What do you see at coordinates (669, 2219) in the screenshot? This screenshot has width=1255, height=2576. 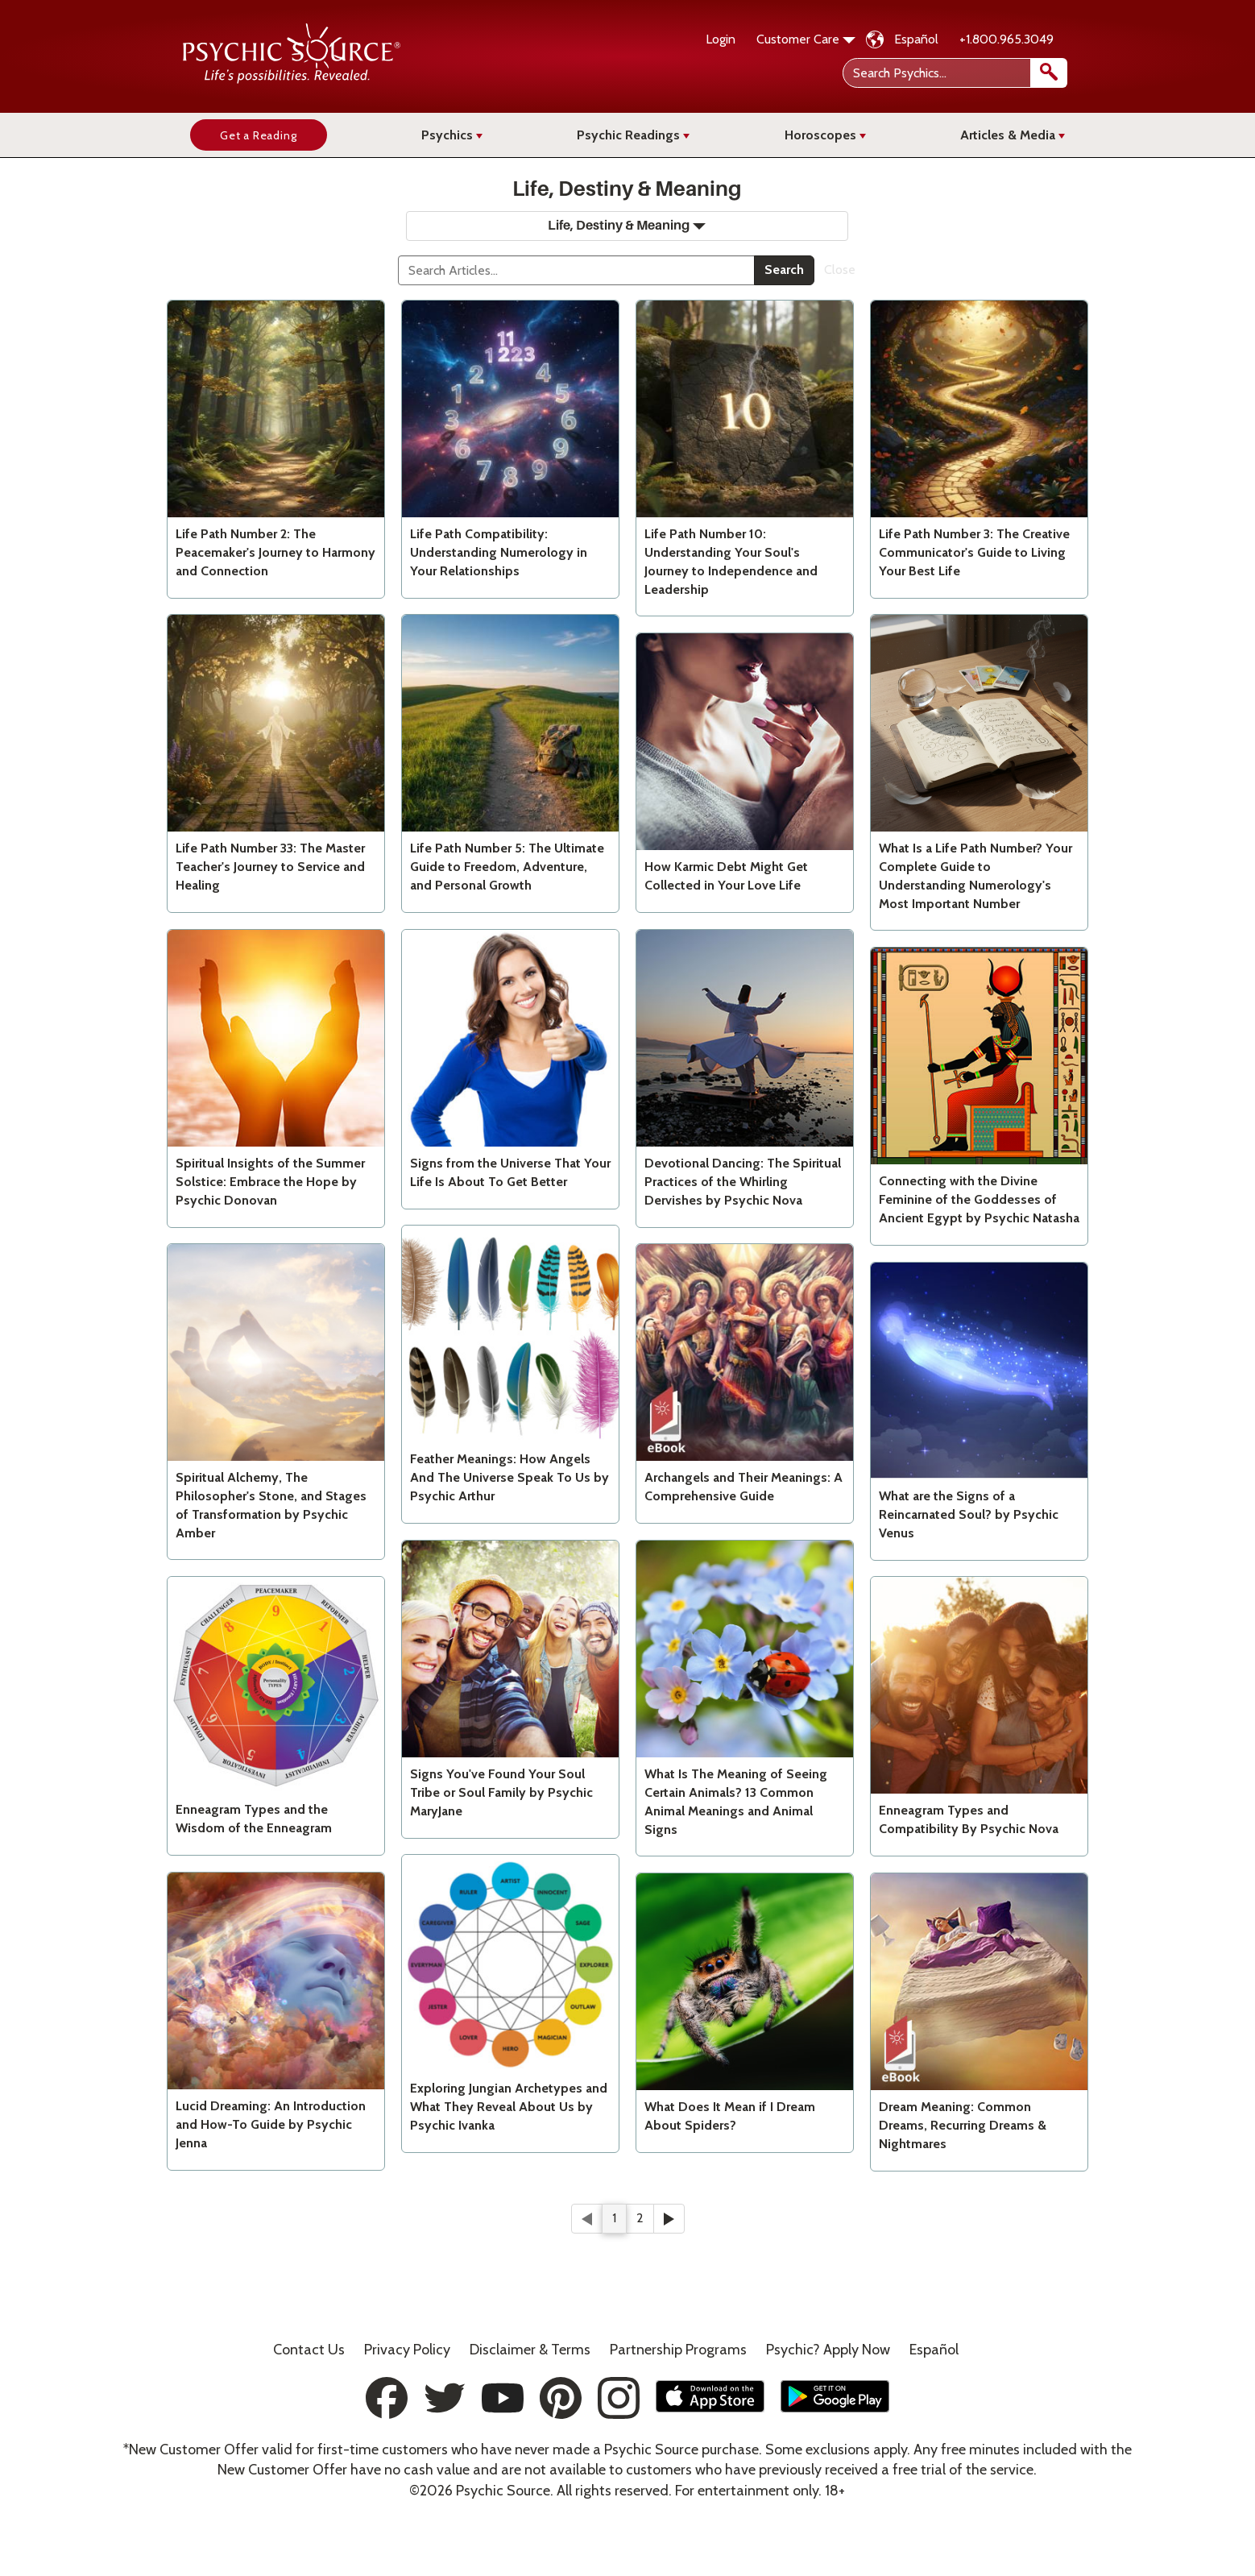 I see `[Next]` at bounding box center [669, 2219].